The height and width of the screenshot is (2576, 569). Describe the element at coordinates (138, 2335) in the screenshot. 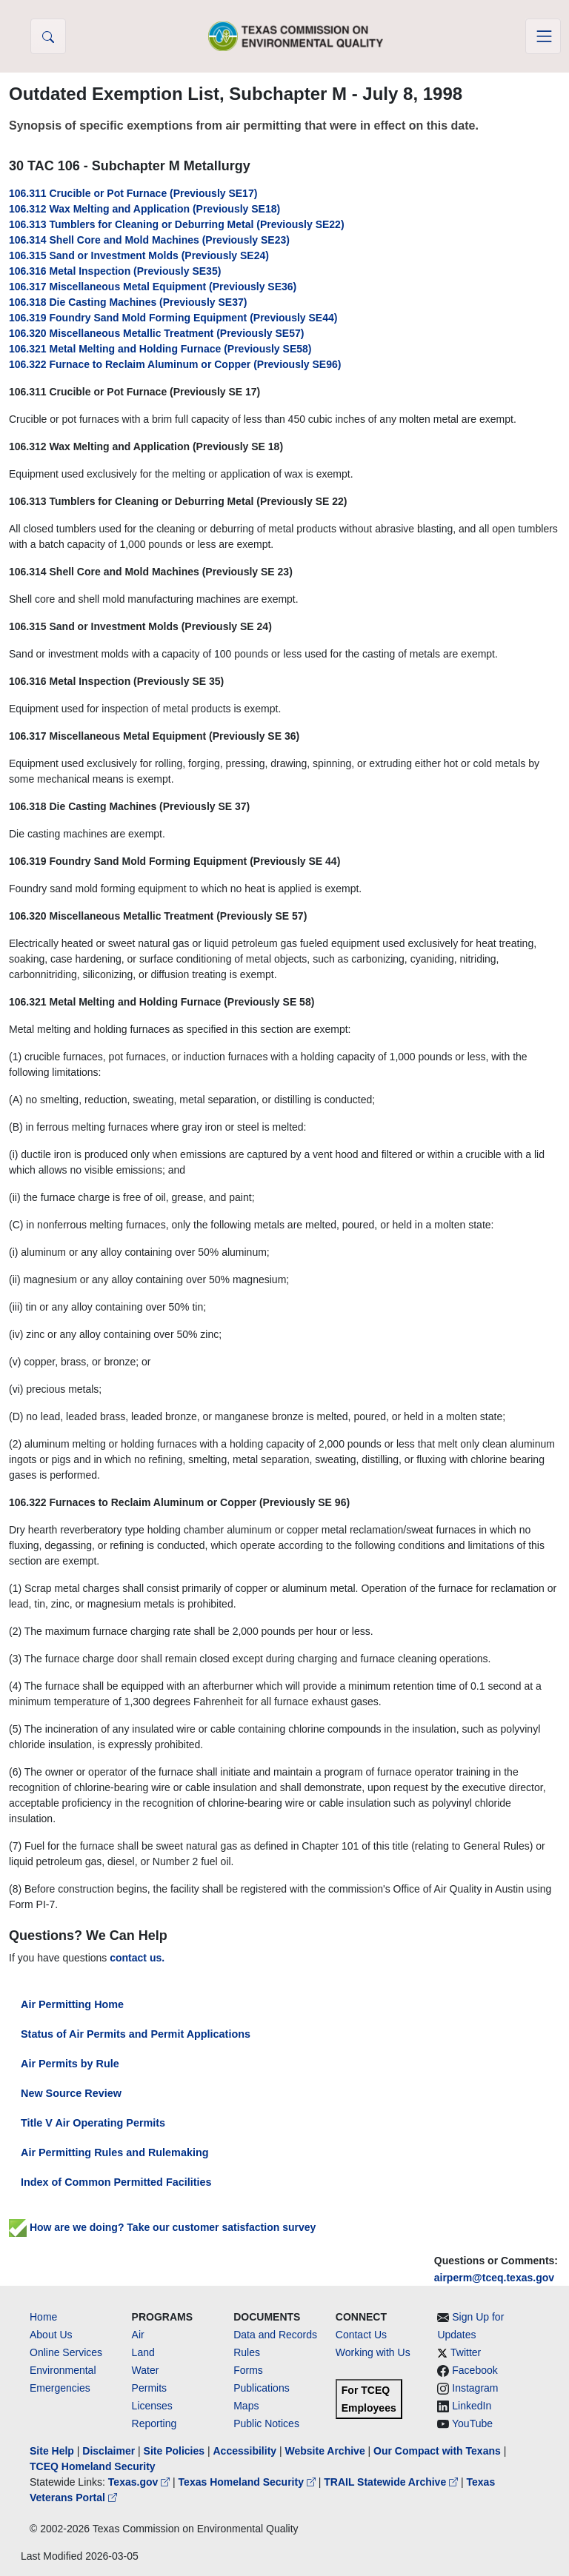

I see `Air` at that location.